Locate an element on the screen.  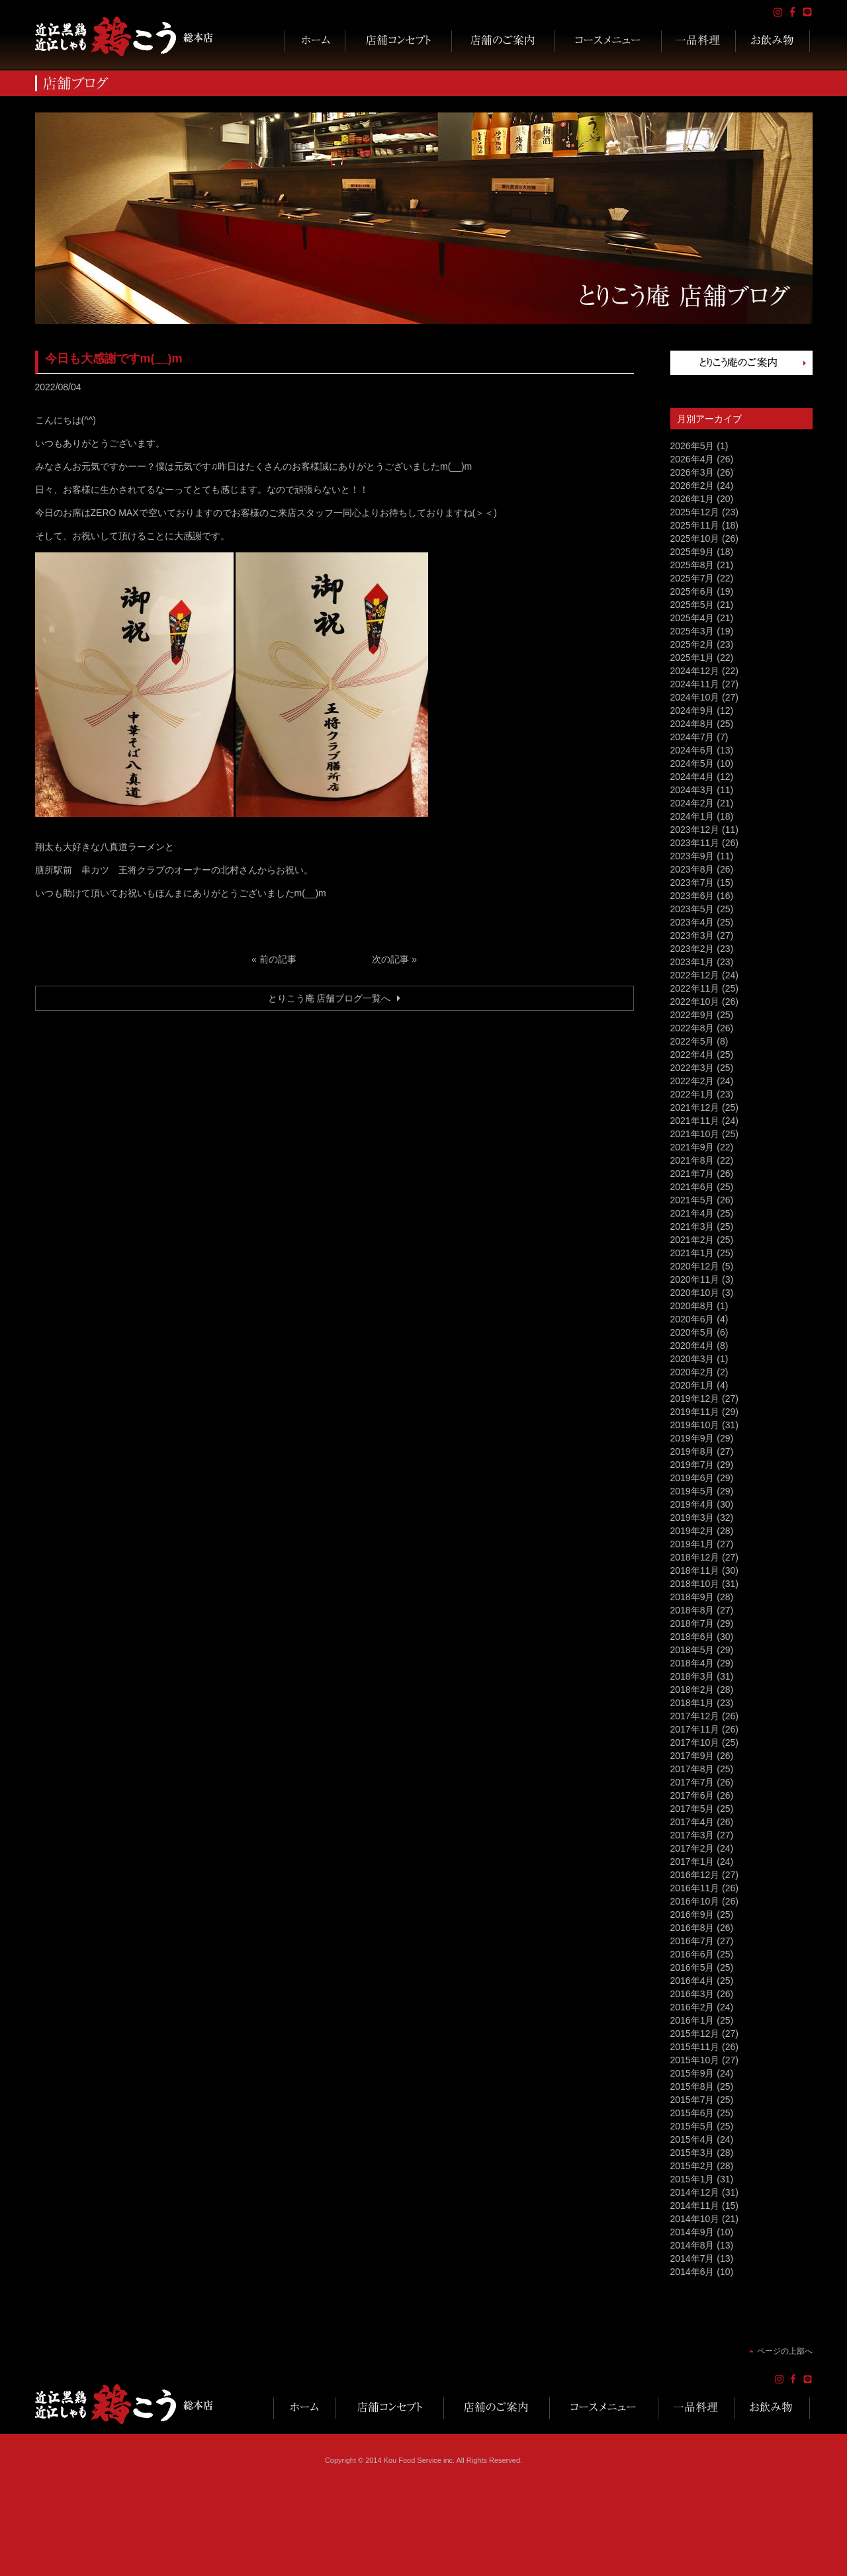
2024年9月 is located at coordinates (692, 710).